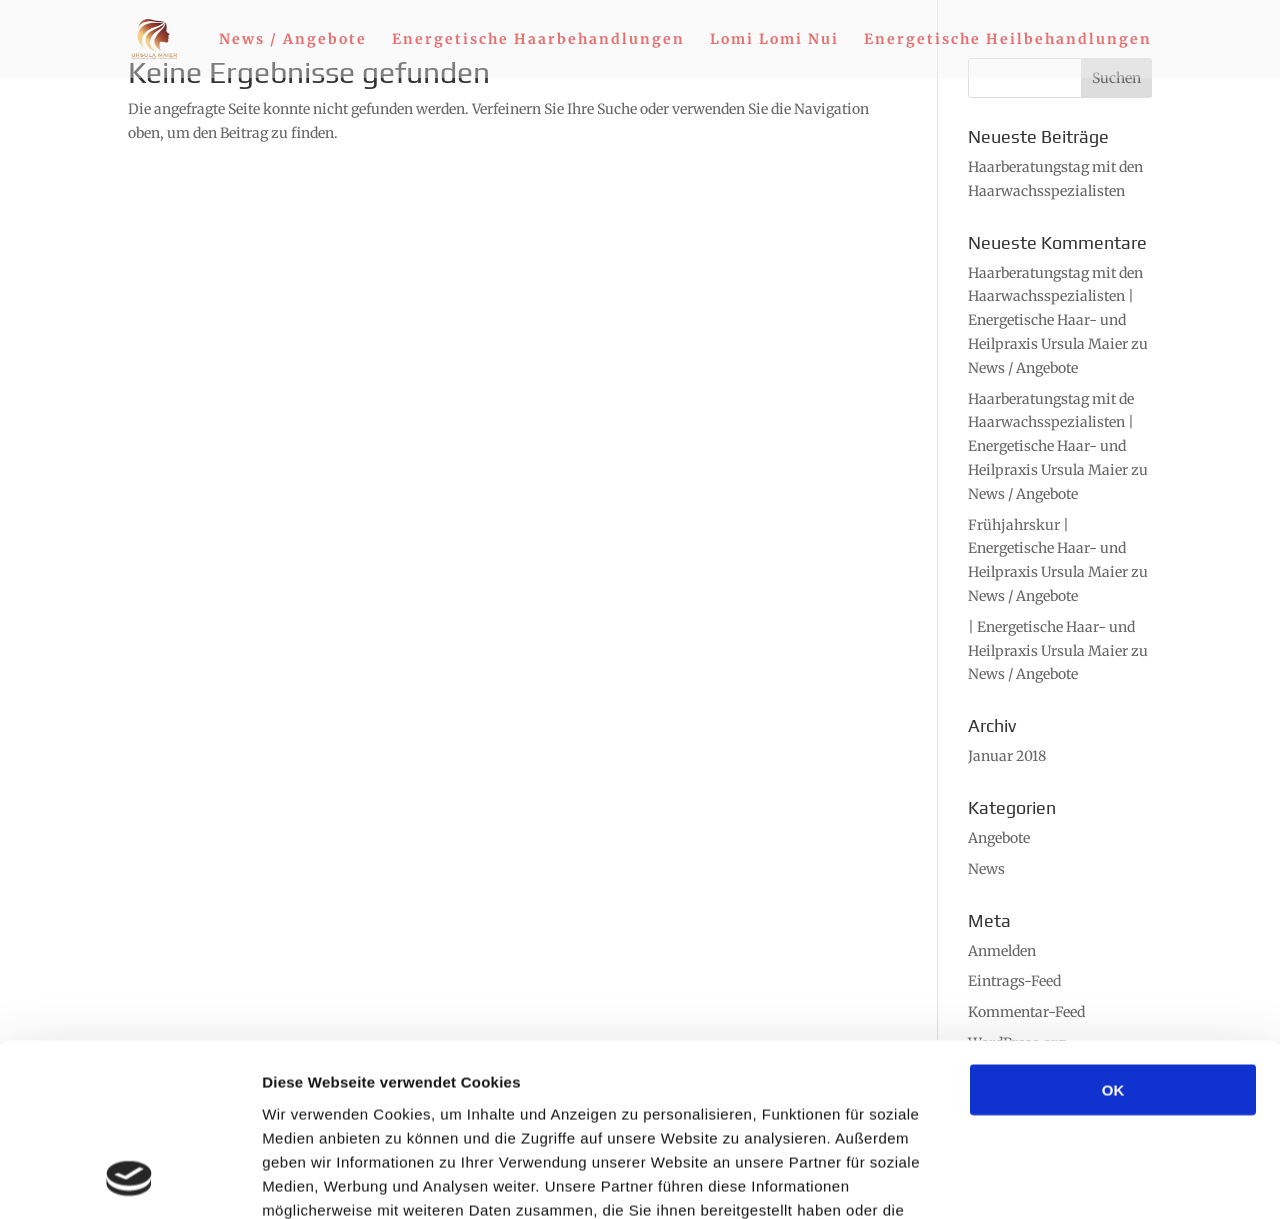 The width and height of the screenshot is (1280, 1219). Describe the element at coordinates (986, 869) in the screenshot. I see `News` at that location.